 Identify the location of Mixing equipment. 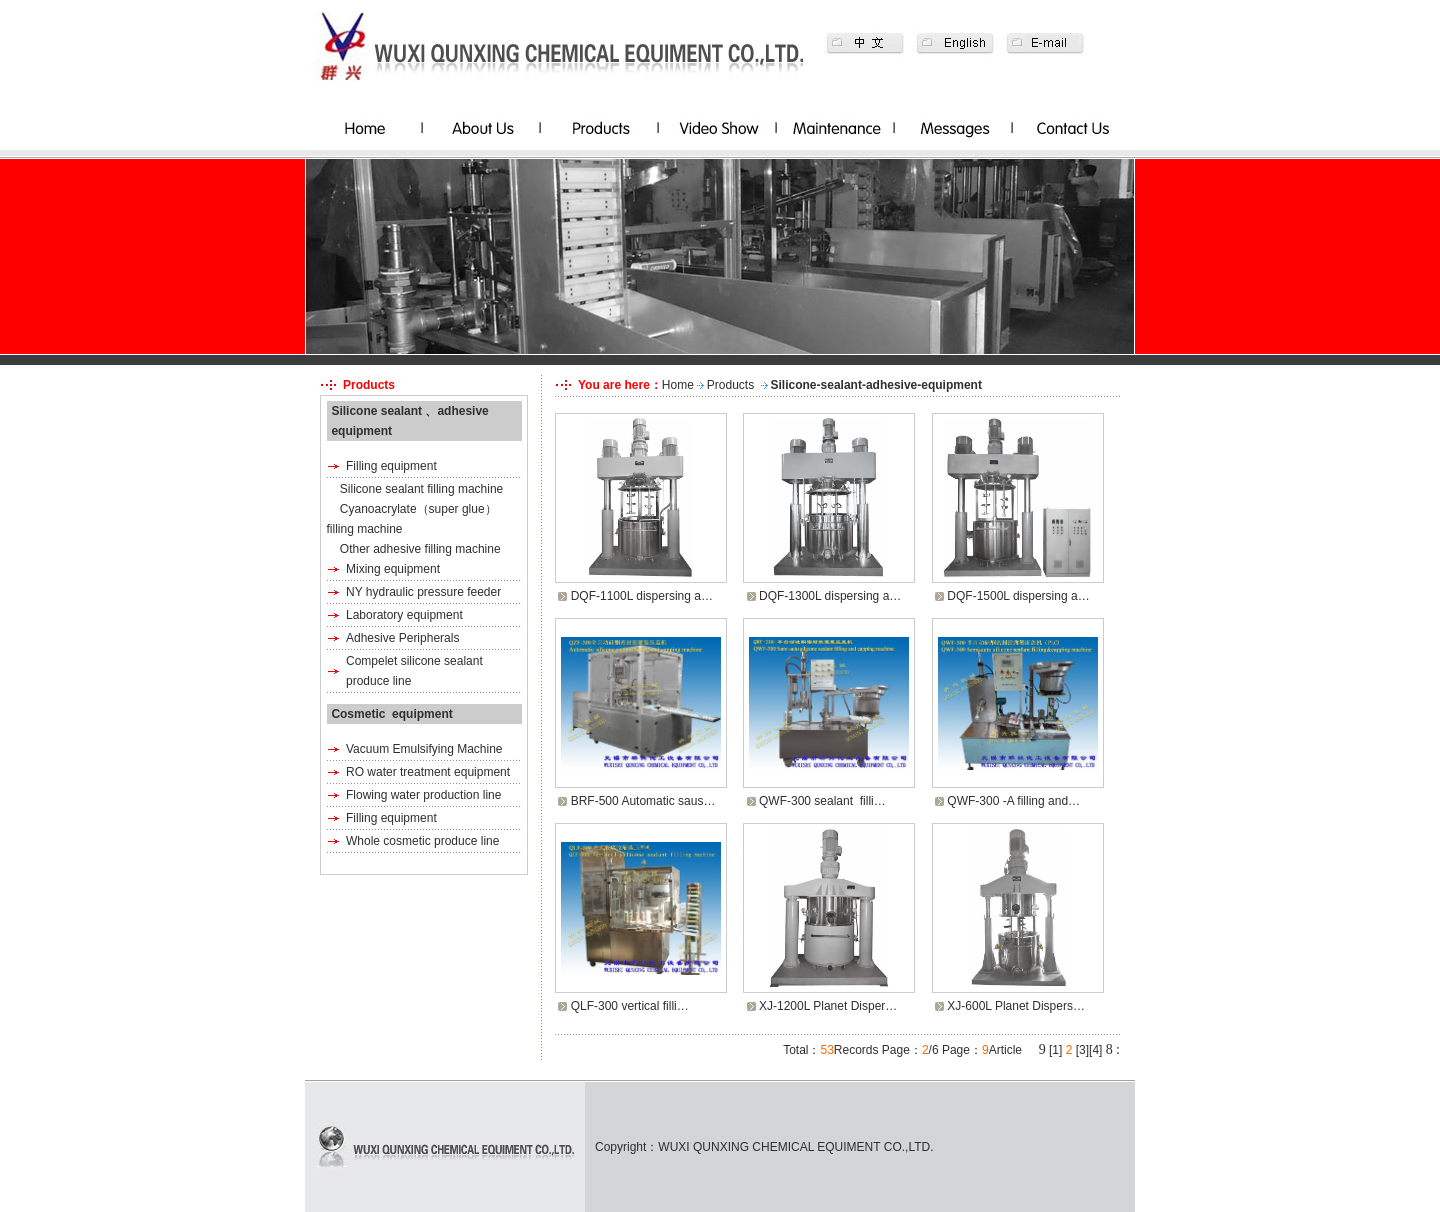
(393, 569).